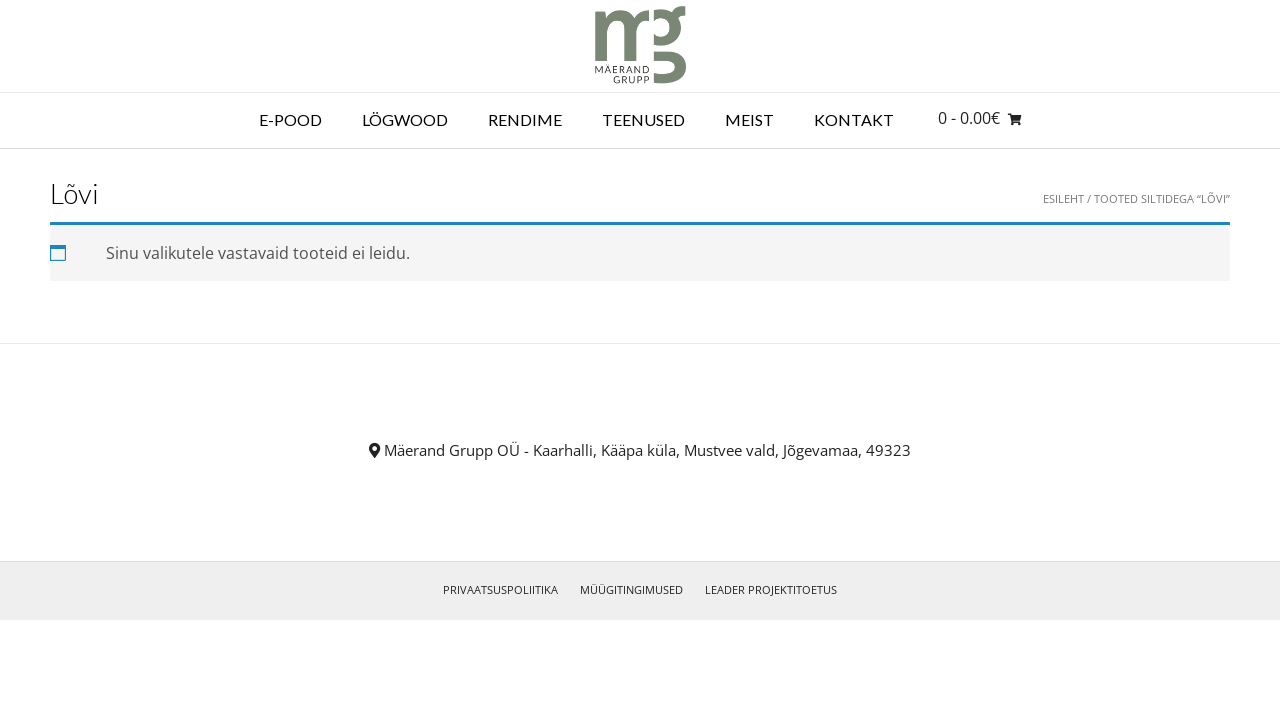 Image resolution: width=1280 pixels, height=720 pixels. Describe the element at coordinates (854, 119) in the screenshot. I see `Kontakt` at that location.